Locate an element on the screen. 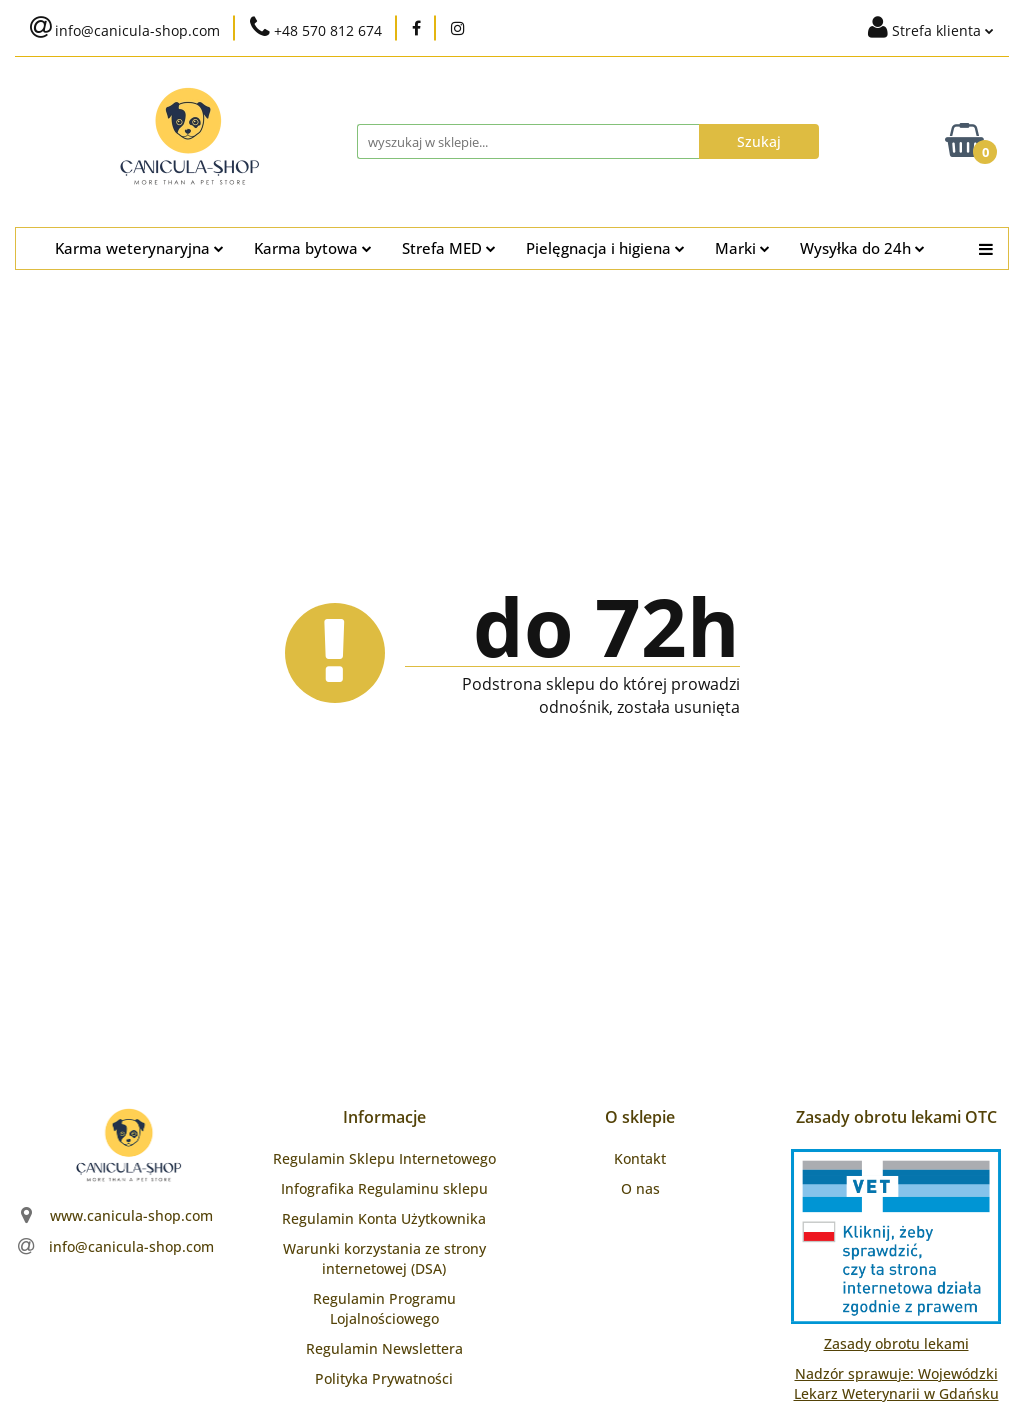 Image resolution: width=1024 pixels, height=1402 pixels. Strefa MED is located at coordinates (449, 248).